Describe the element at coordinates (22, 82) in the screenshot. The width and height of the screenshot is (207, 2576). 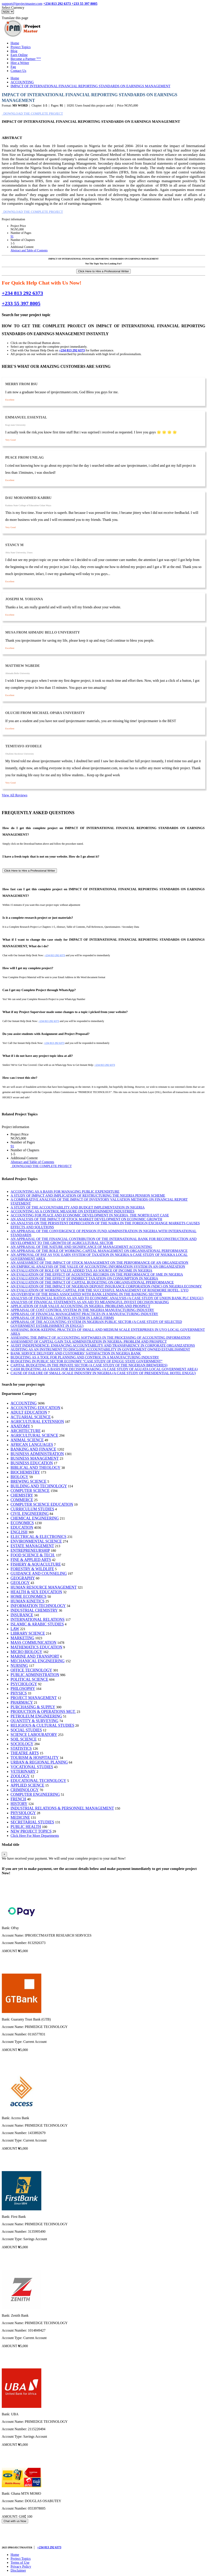
I see `ACCOUNTING` at that location.